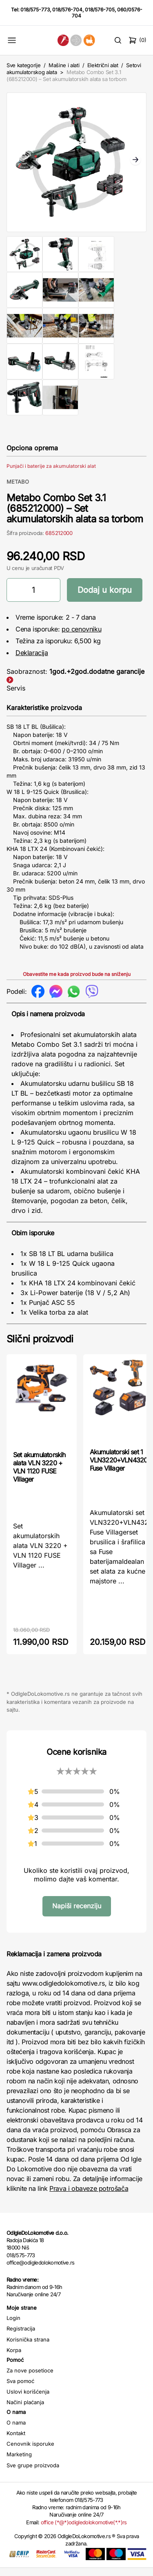 The width and height of the screenshot is (153, 2576). Describe the element at coordinates (28, 2399) in the screenshot. I see `Uslovi korišćenja` at that location.